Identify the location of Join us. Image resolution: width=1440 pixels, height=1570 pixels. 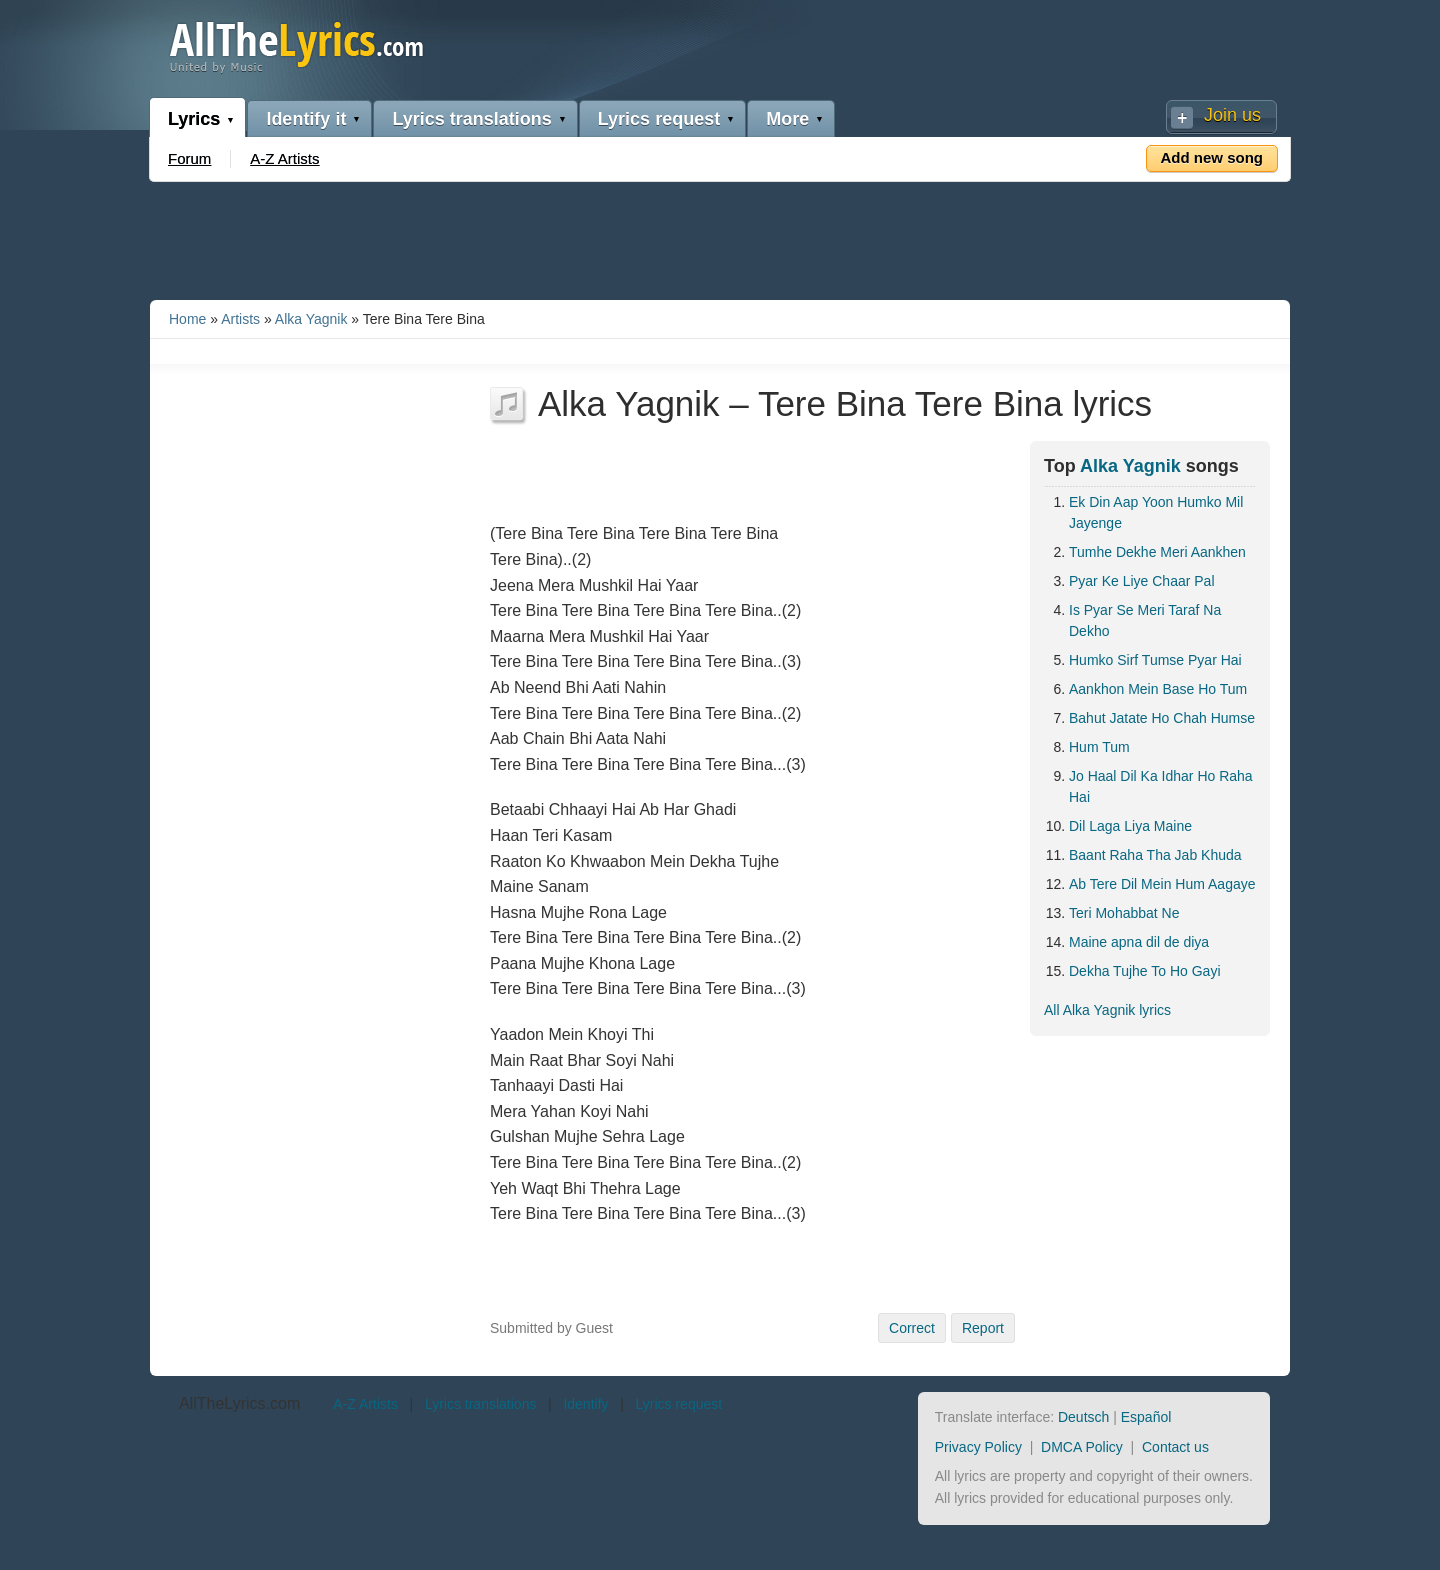
(1232, 115).